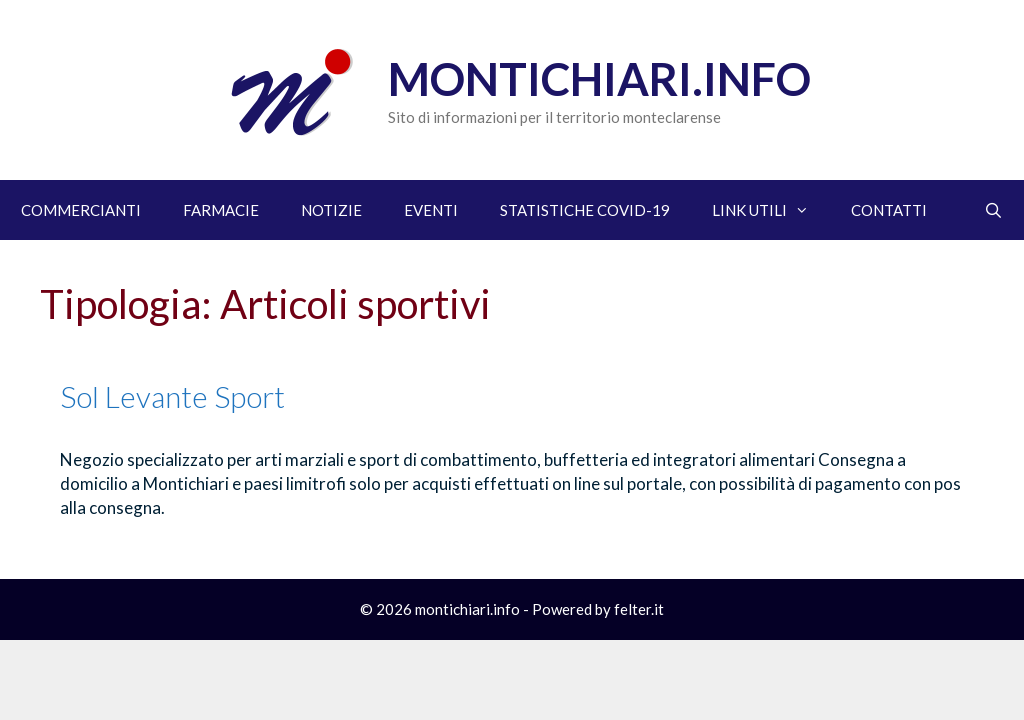 The height and width of the screenshot is (720, 1024). What do you see at coordinates (993, 210) in the screenshot?
I see `[Apri la barra di ricerca]` at bounding box center [993, 210].